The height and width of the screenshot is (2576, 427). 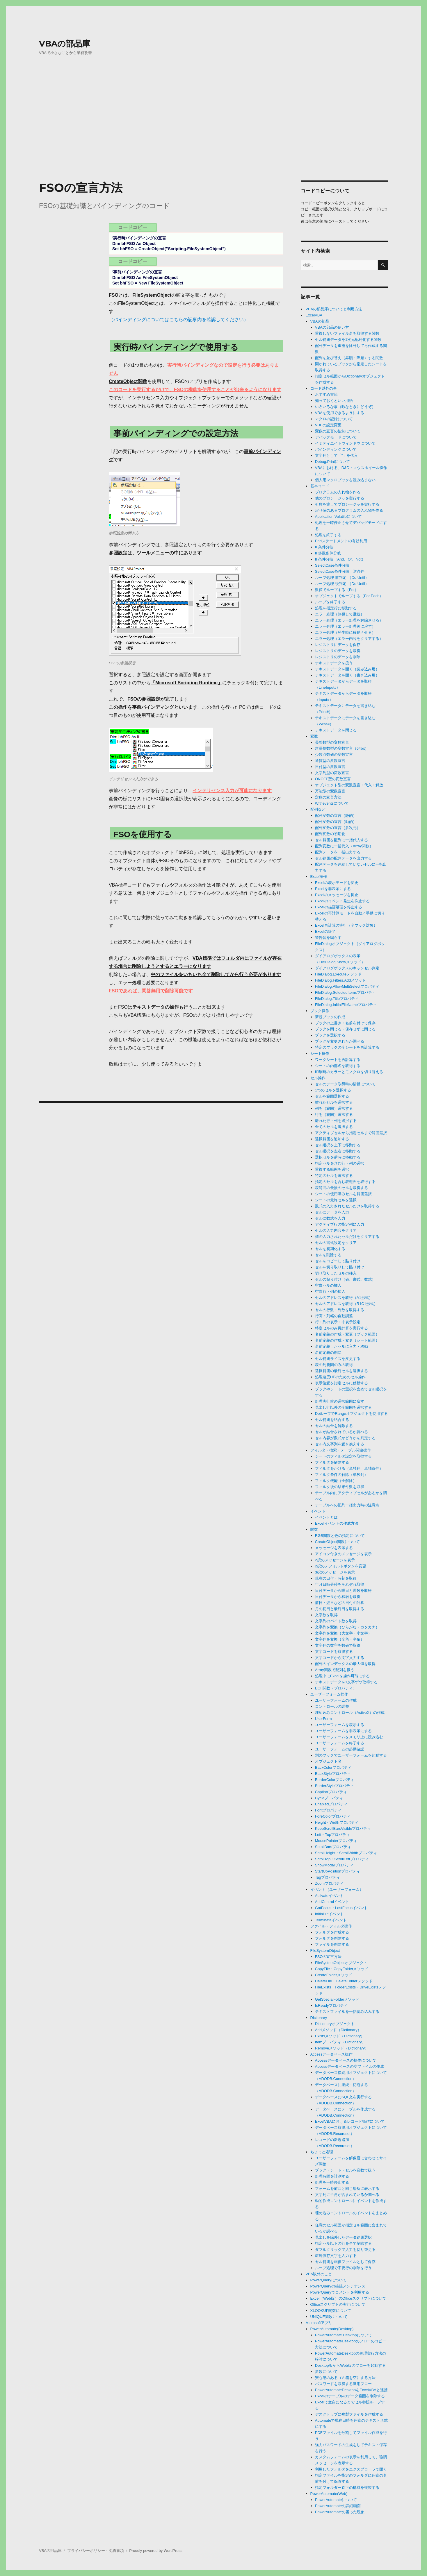 I want to click on フィルタ機能（全解除）, so click(x=336, y=1480).